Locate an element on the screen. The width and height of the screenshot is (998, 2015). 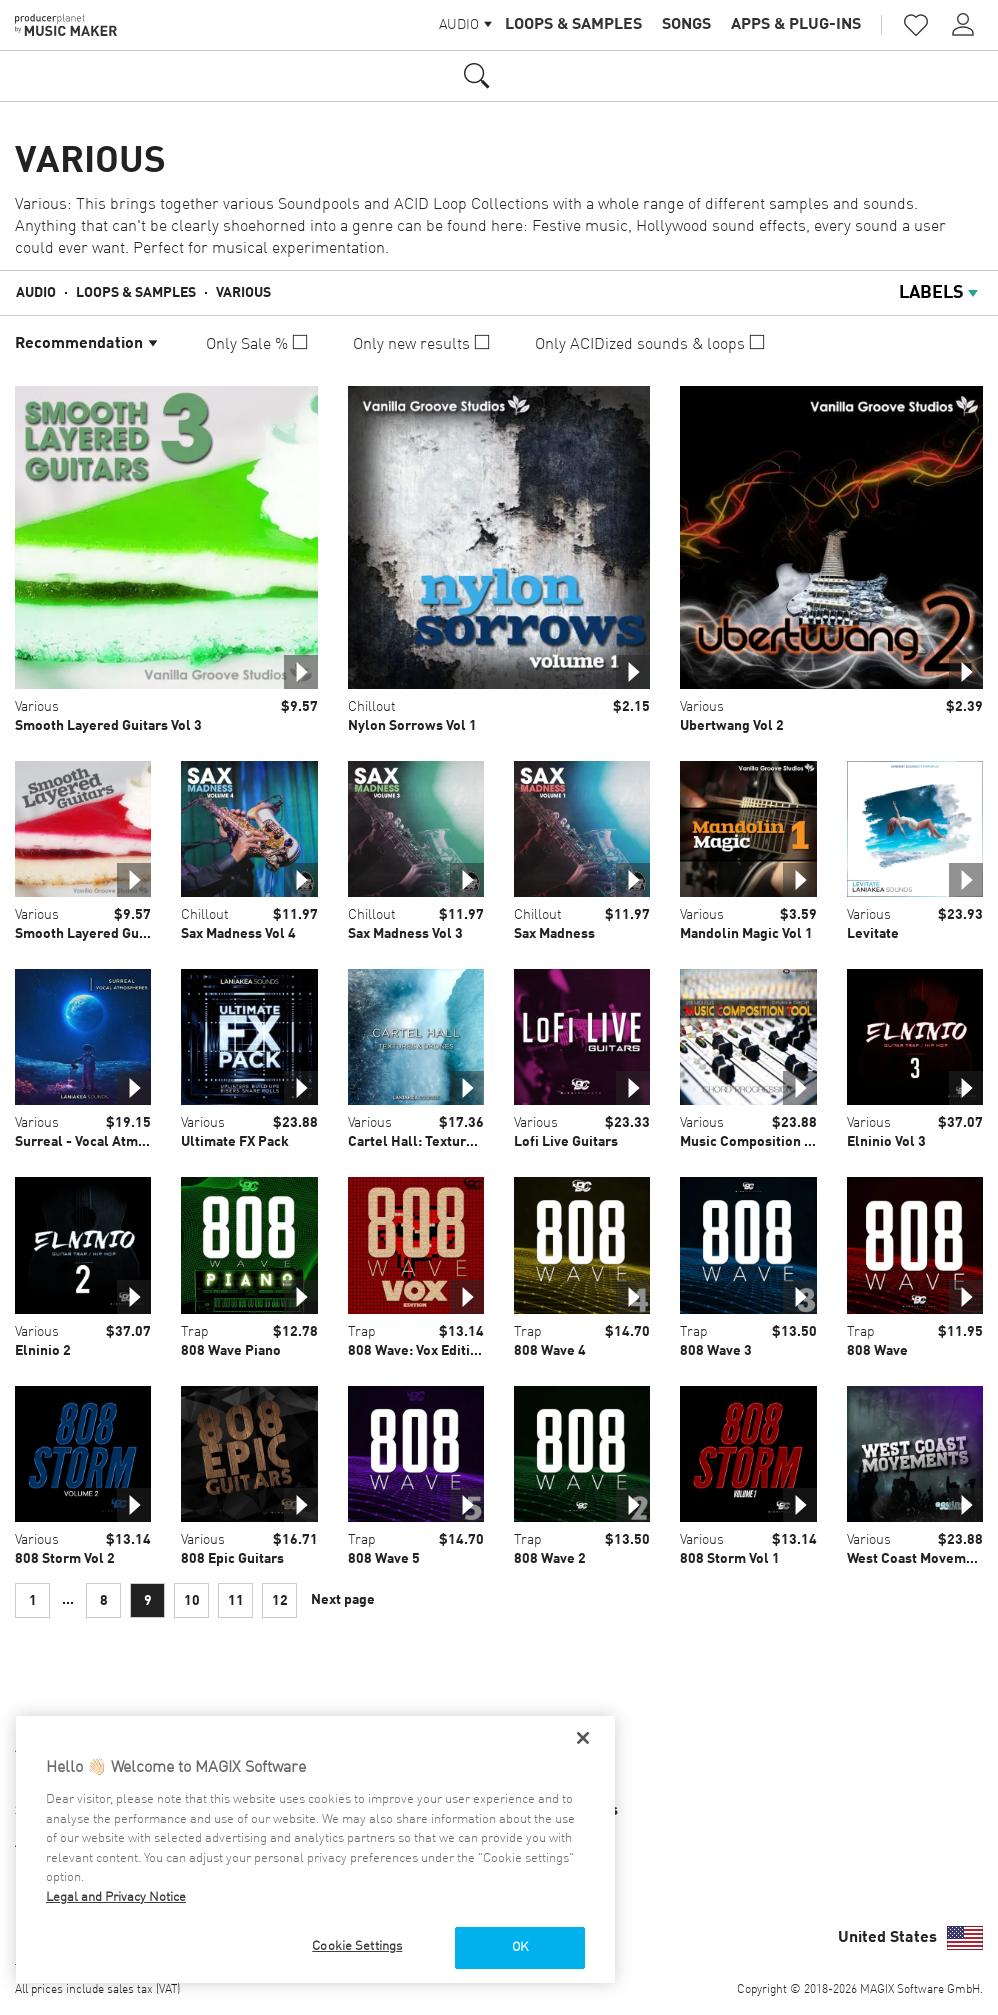
Apps & Plug-ins is located at coordinates (796, 25).